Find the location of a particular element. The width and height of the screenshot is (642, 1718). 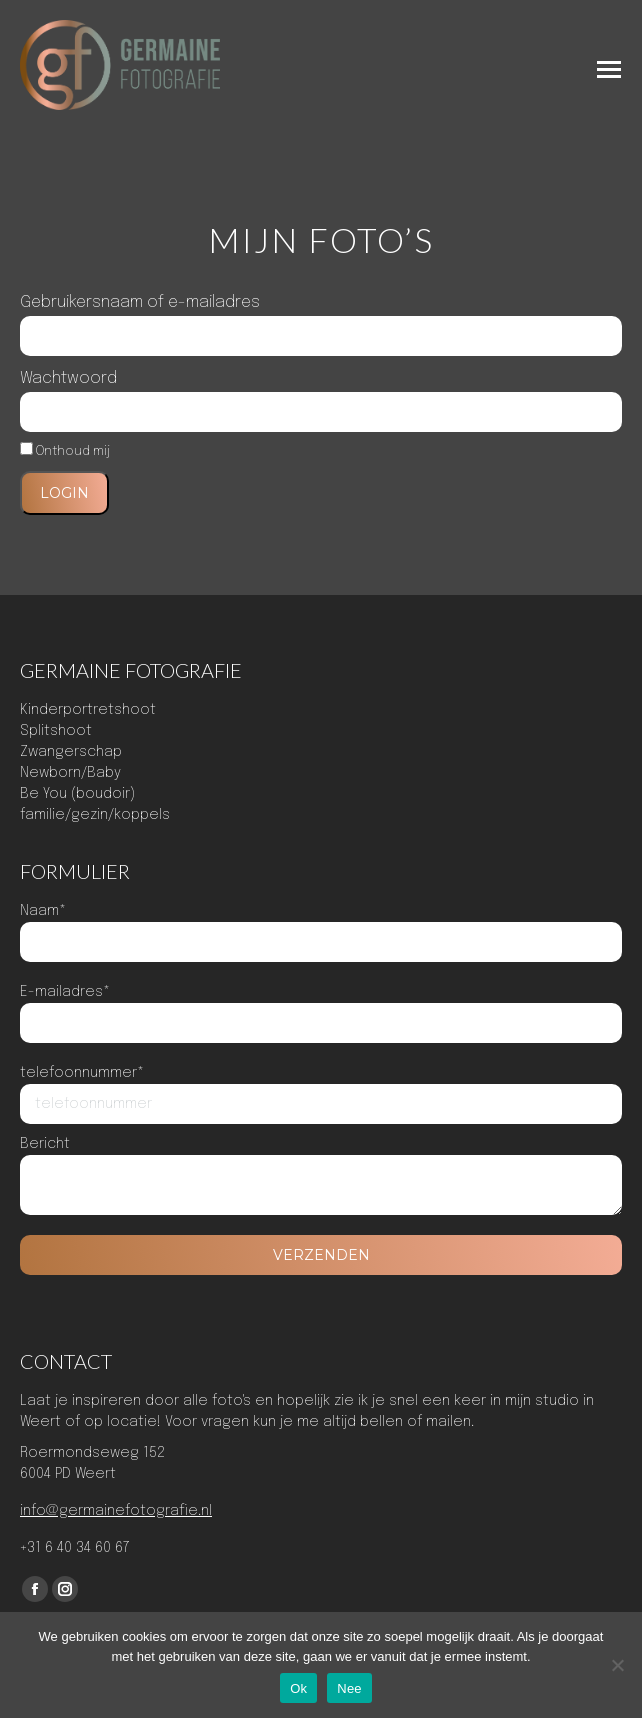

info@germainefotografie.nl is located at coordinates (116, 1511).